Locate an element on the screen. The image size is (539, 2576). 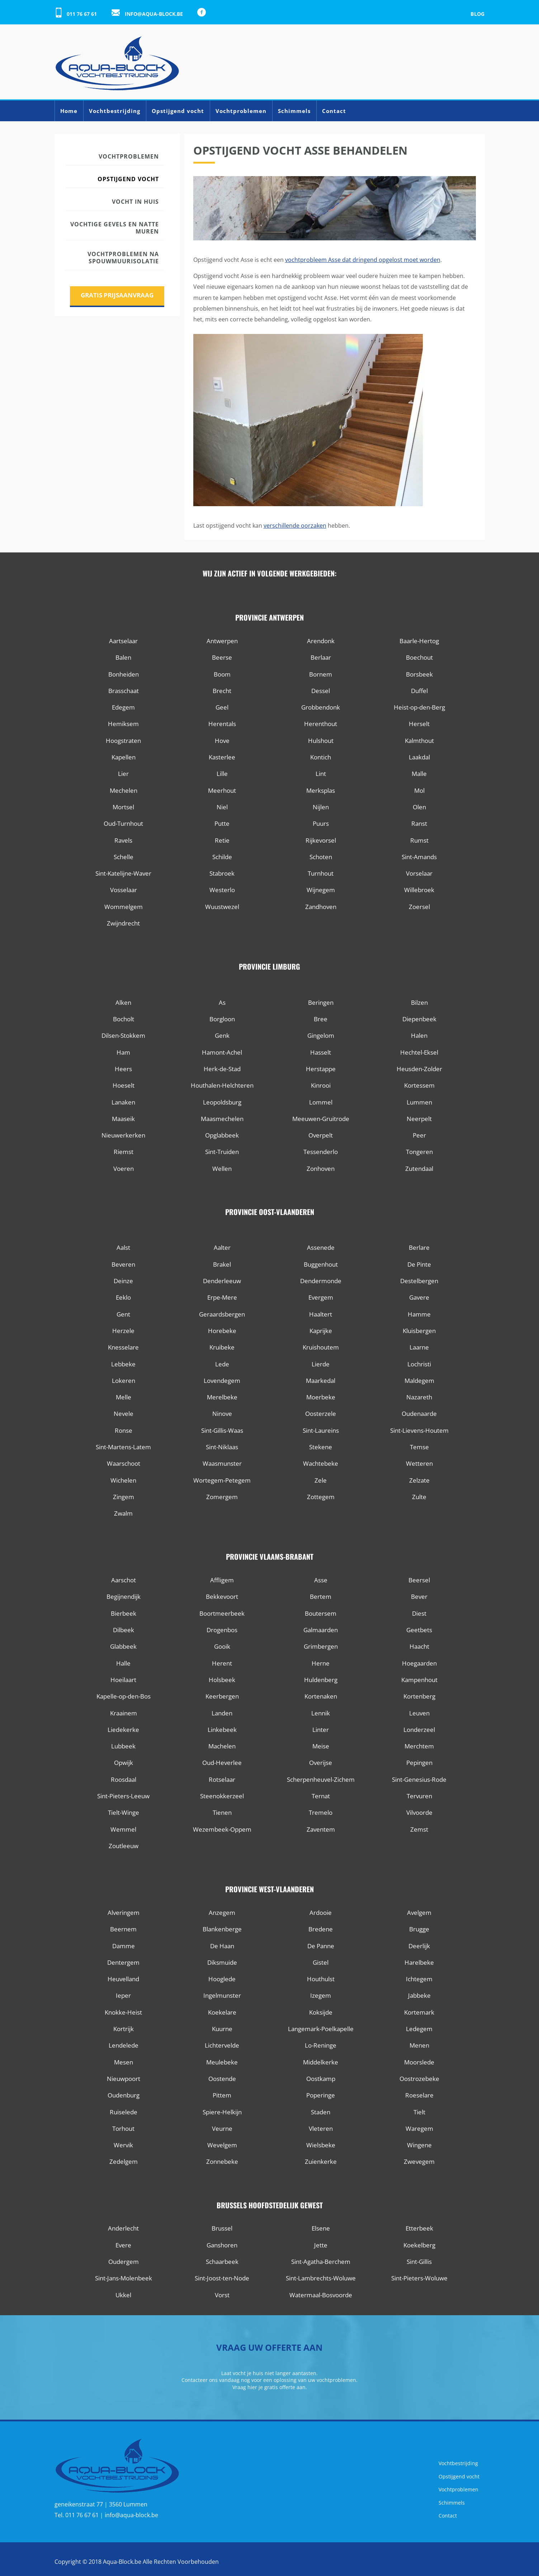
Izegem is located at coordinates (320, 1995).